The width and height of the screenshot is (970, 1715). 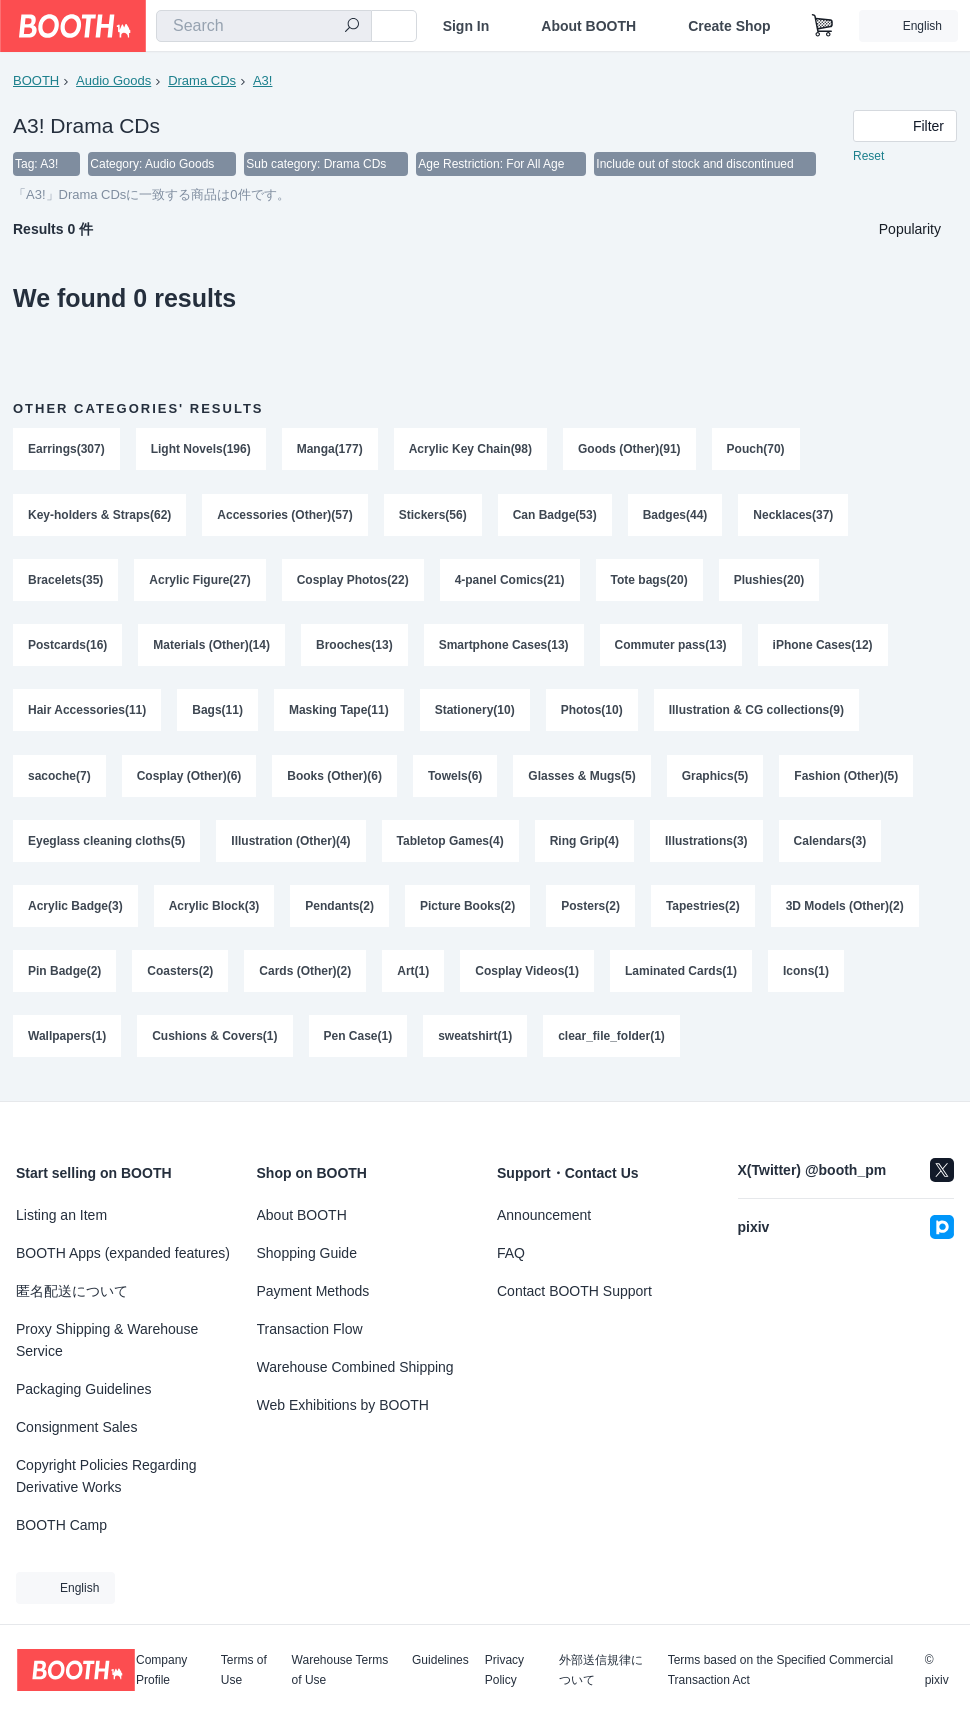 I want to click on Pouch(70), so click(x=756, y=449).